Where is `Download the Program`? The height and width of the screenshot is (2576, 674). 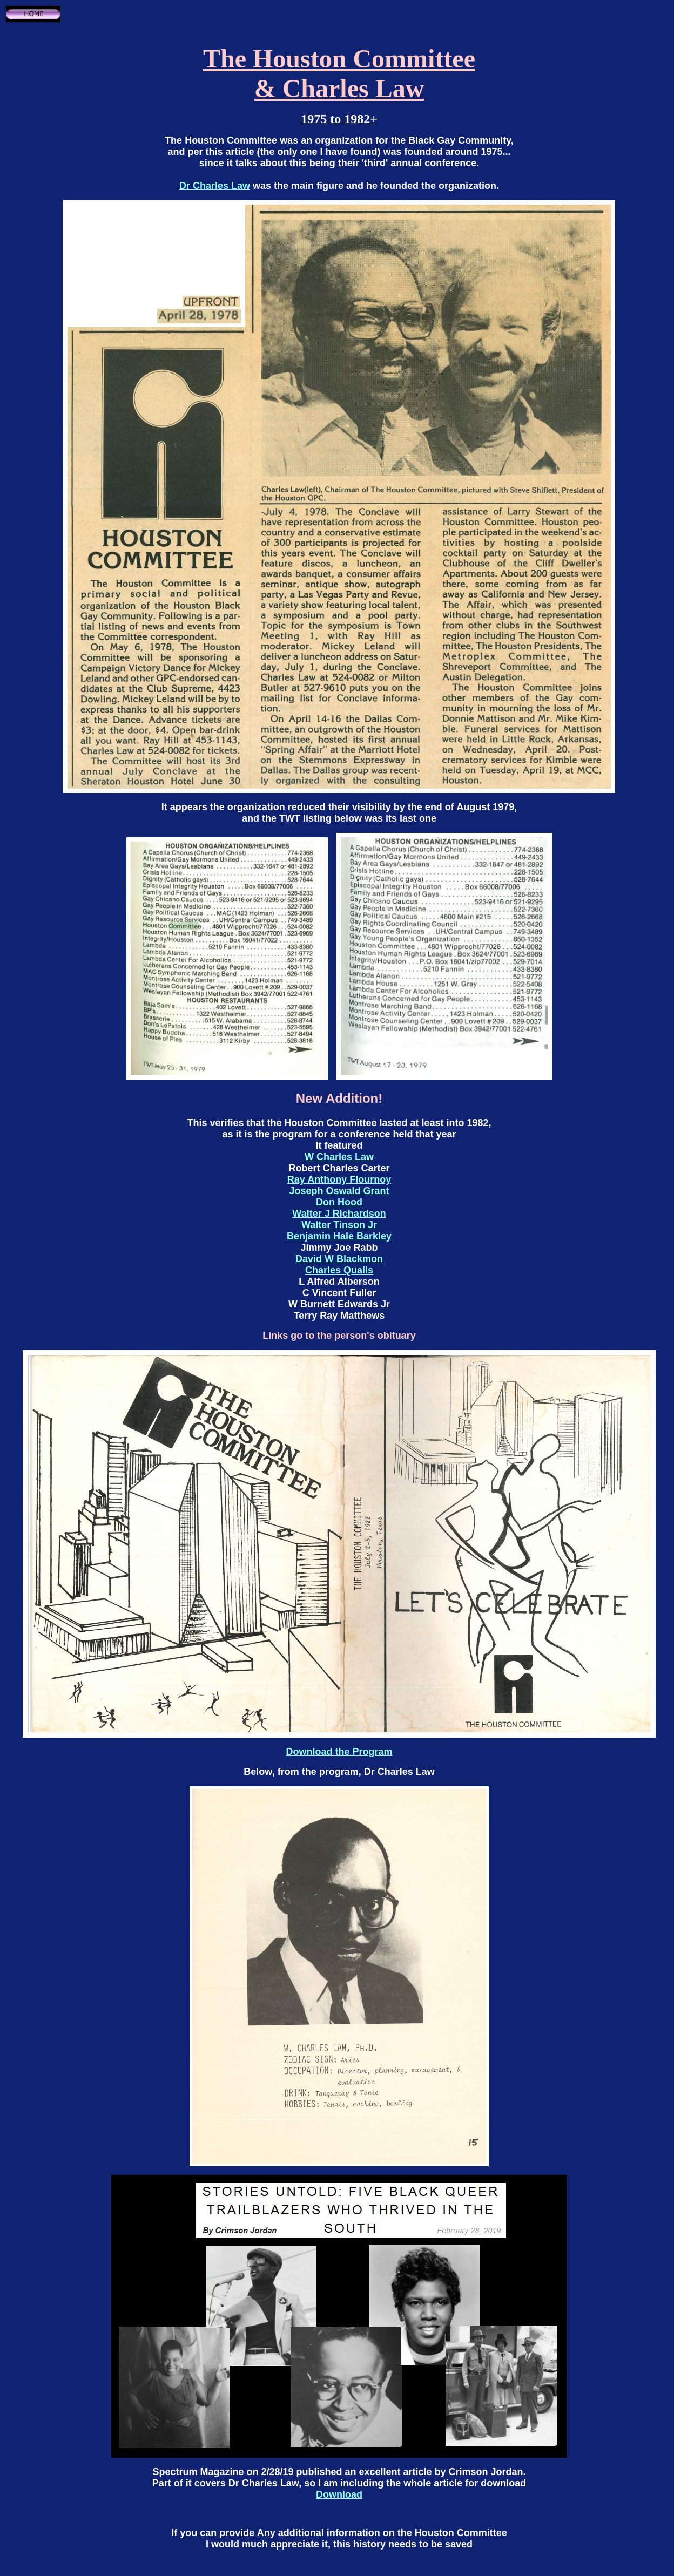
Download the Program is located at coordinates (339, 1751).